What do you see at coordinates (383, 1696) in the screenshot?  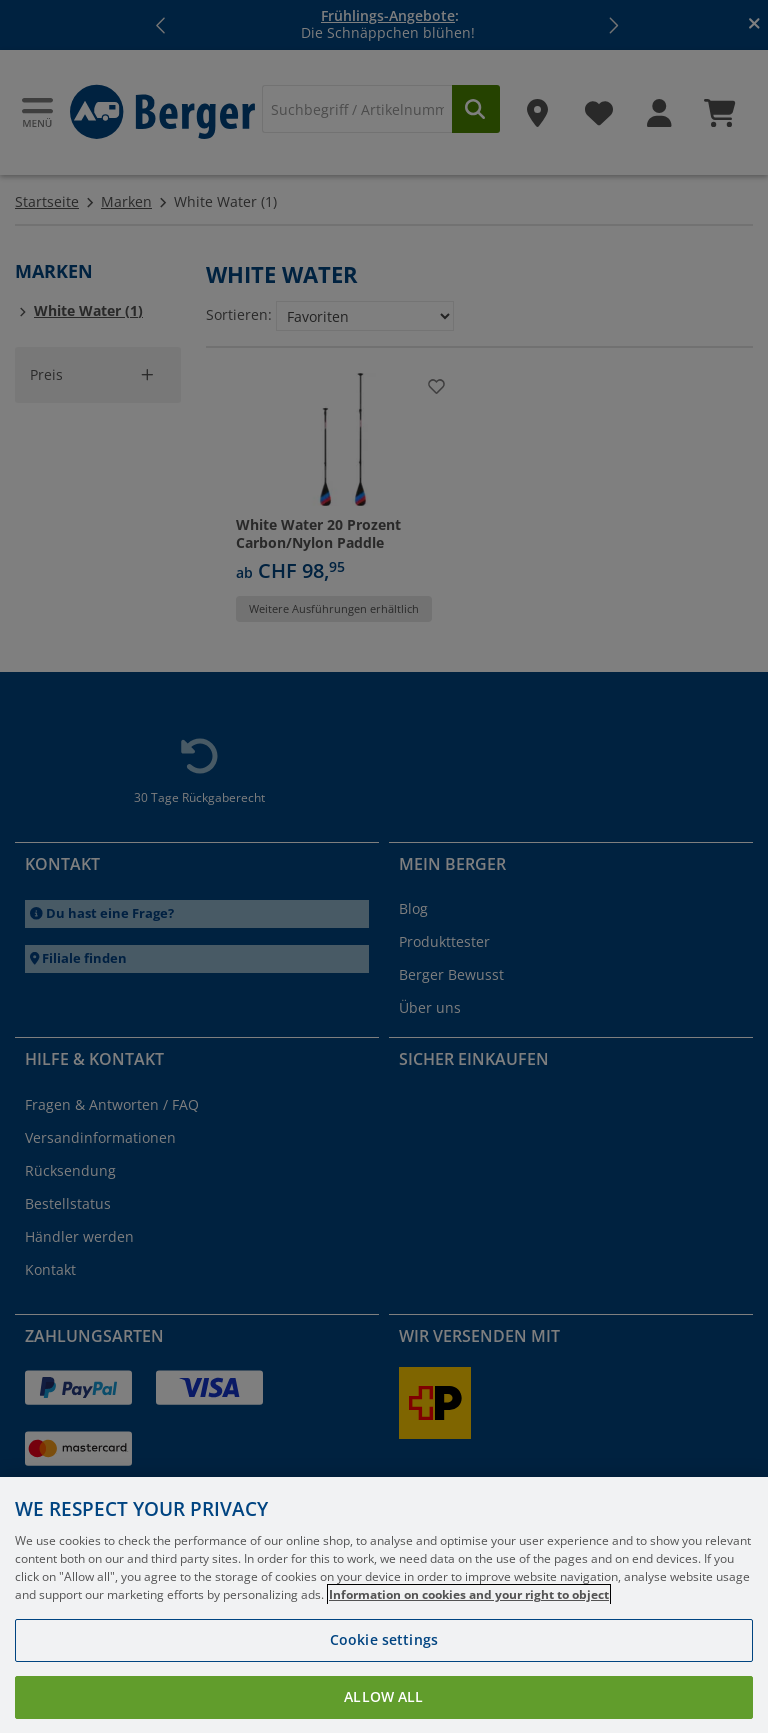 I see `Allow all` at bounding box center [383, 1696].